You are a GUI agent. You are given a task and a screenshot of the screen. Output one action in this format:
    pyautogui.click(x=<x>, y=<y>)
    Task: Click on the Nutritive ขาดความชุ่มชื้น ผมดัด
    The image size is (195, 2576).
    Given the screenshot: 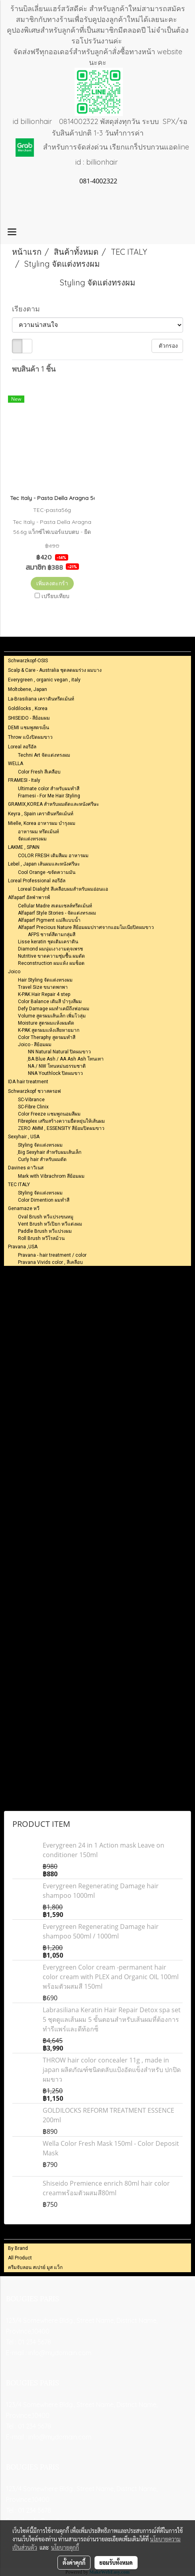 What is the action you would take?
    pyautogui.click(x=51, y=956)
    